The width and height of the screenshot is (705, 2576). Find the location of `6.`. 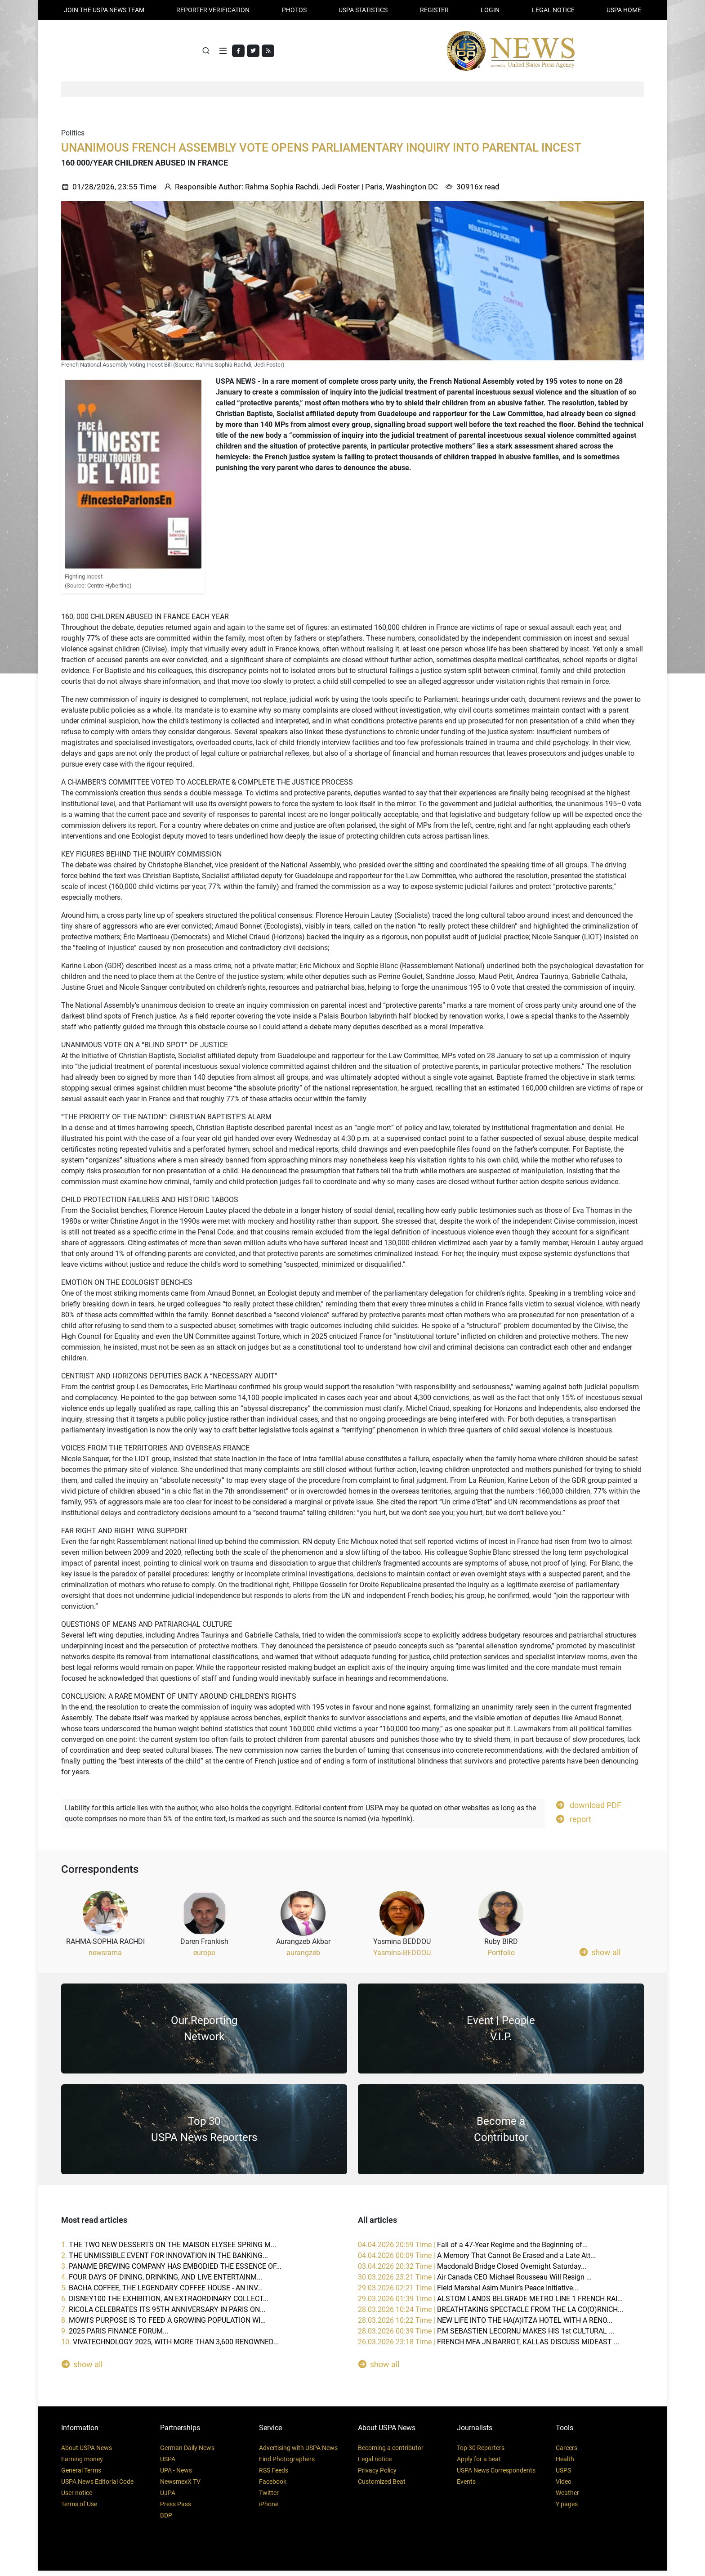

6. is located at coordinates (164, 2304).